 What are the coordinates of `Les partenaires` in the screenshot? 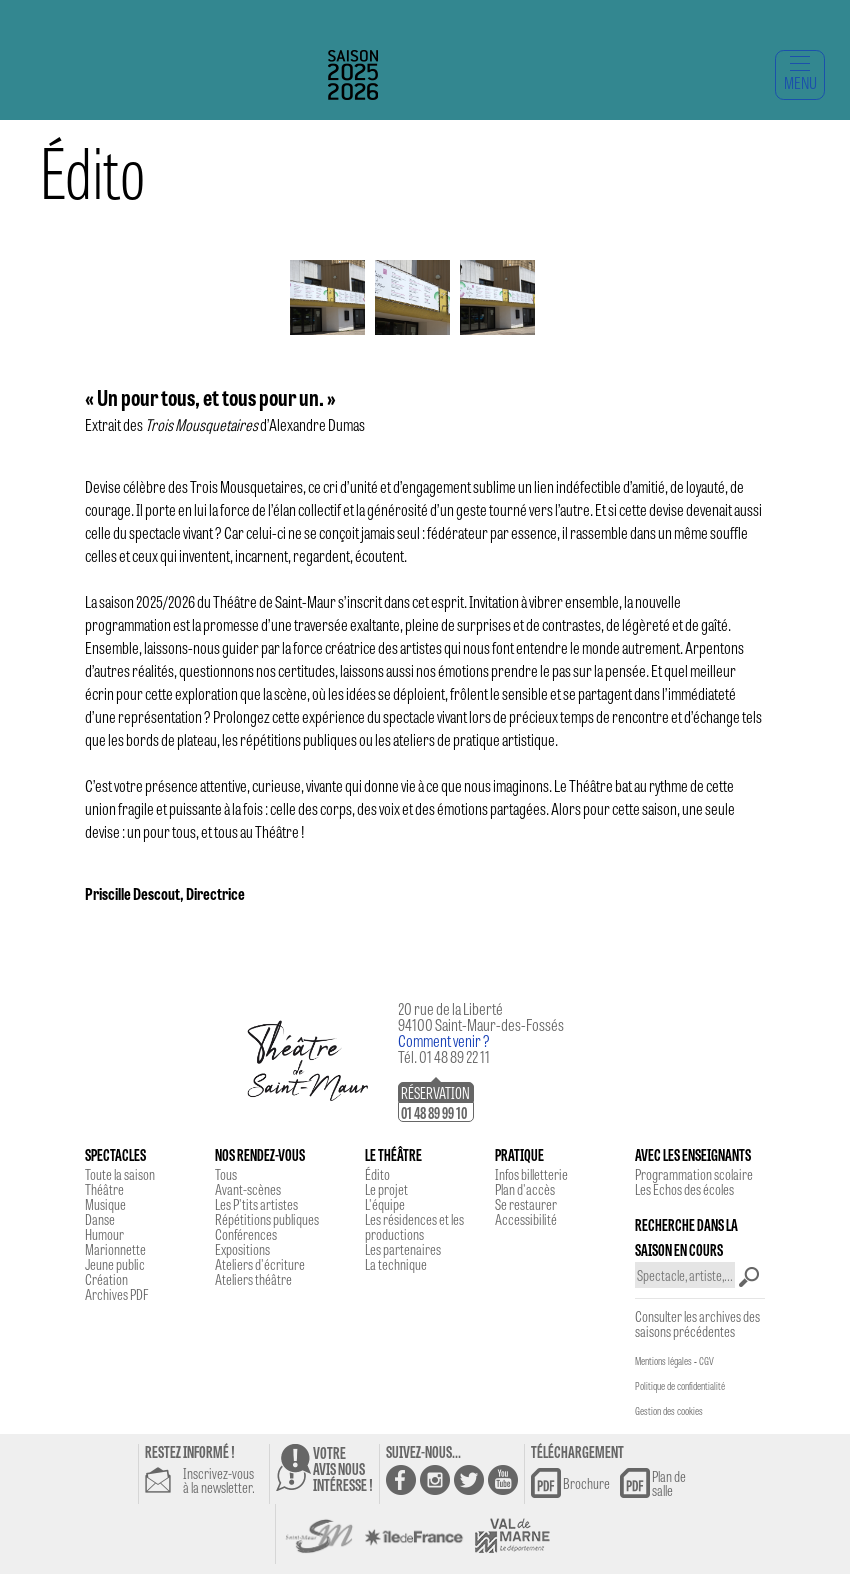 It's located at (403, 1249).